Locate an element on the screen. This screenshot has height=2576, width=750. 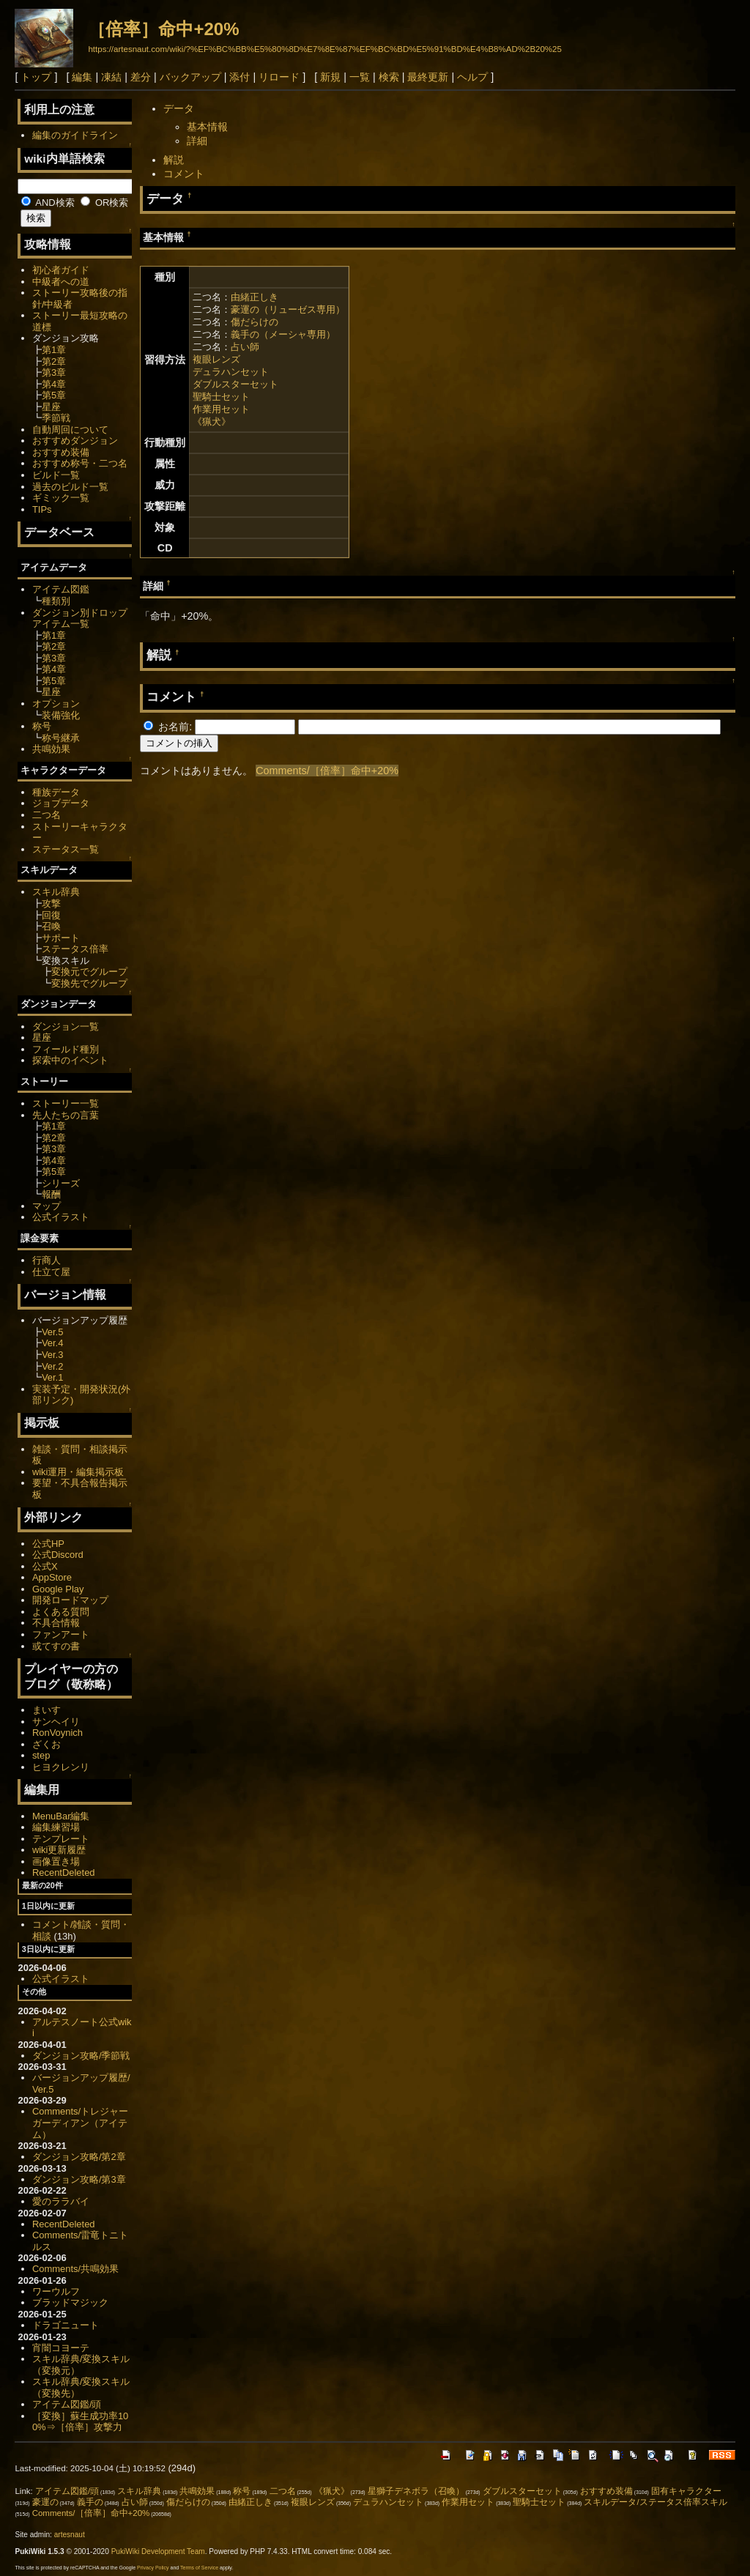
第5章 is located at coordinates (54, 395).